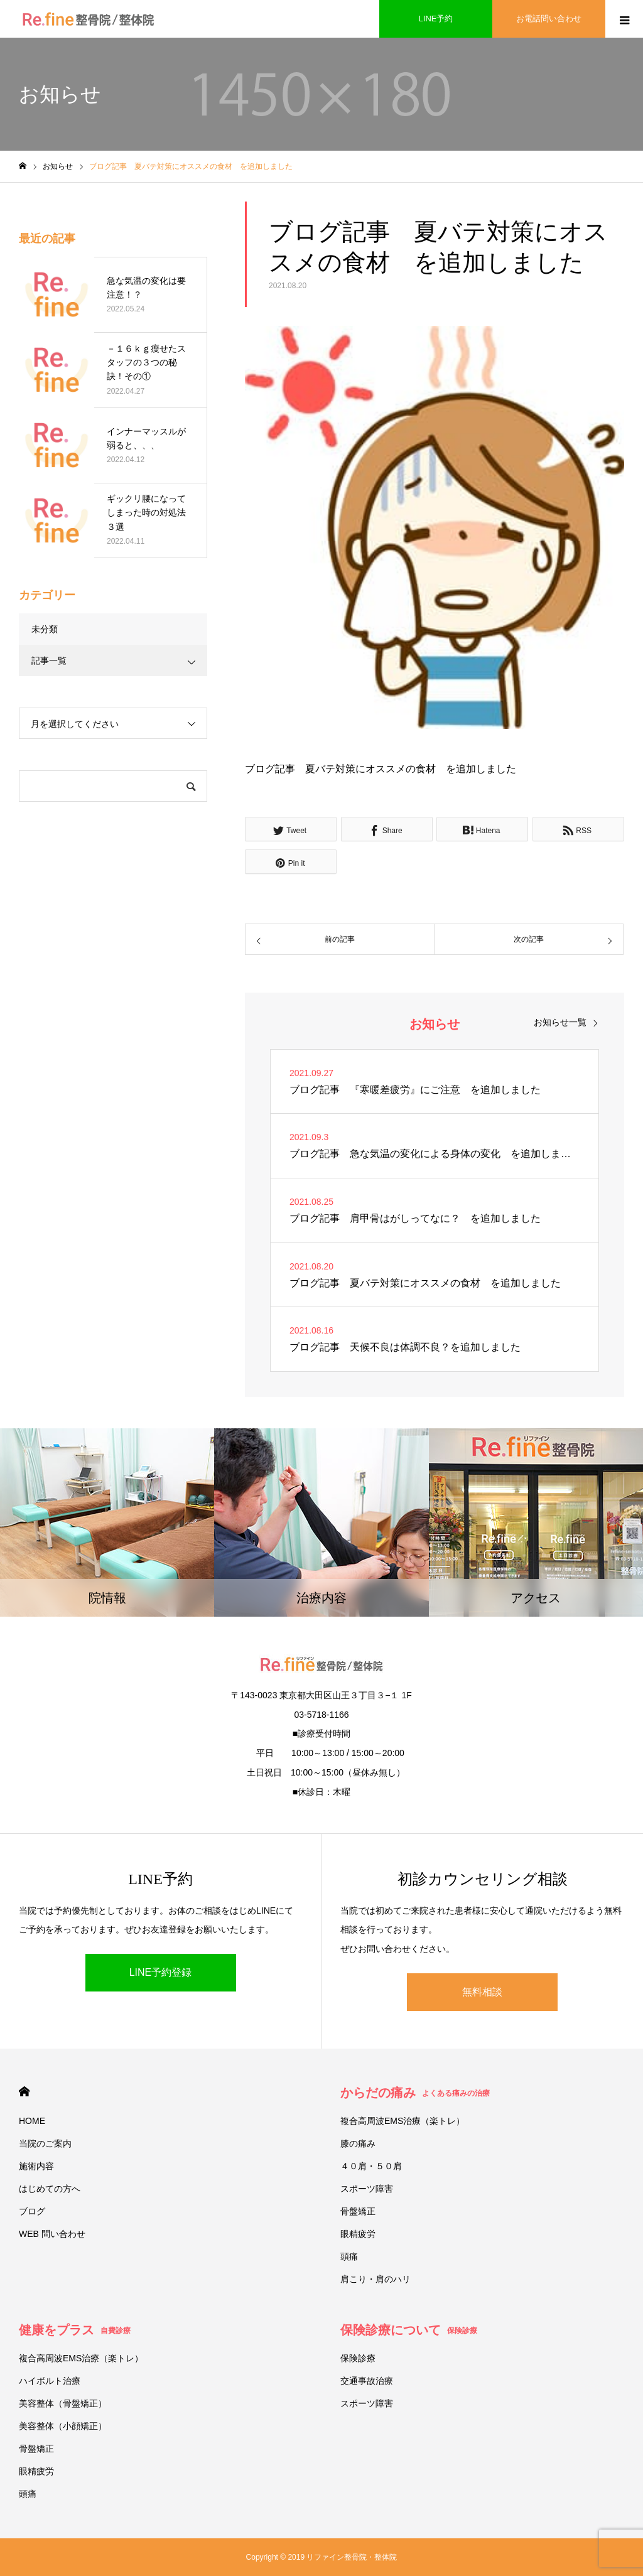 This screenshot has height=2576, width=643. I want to click on ４０肩・５０肩, so click(371, 2166).